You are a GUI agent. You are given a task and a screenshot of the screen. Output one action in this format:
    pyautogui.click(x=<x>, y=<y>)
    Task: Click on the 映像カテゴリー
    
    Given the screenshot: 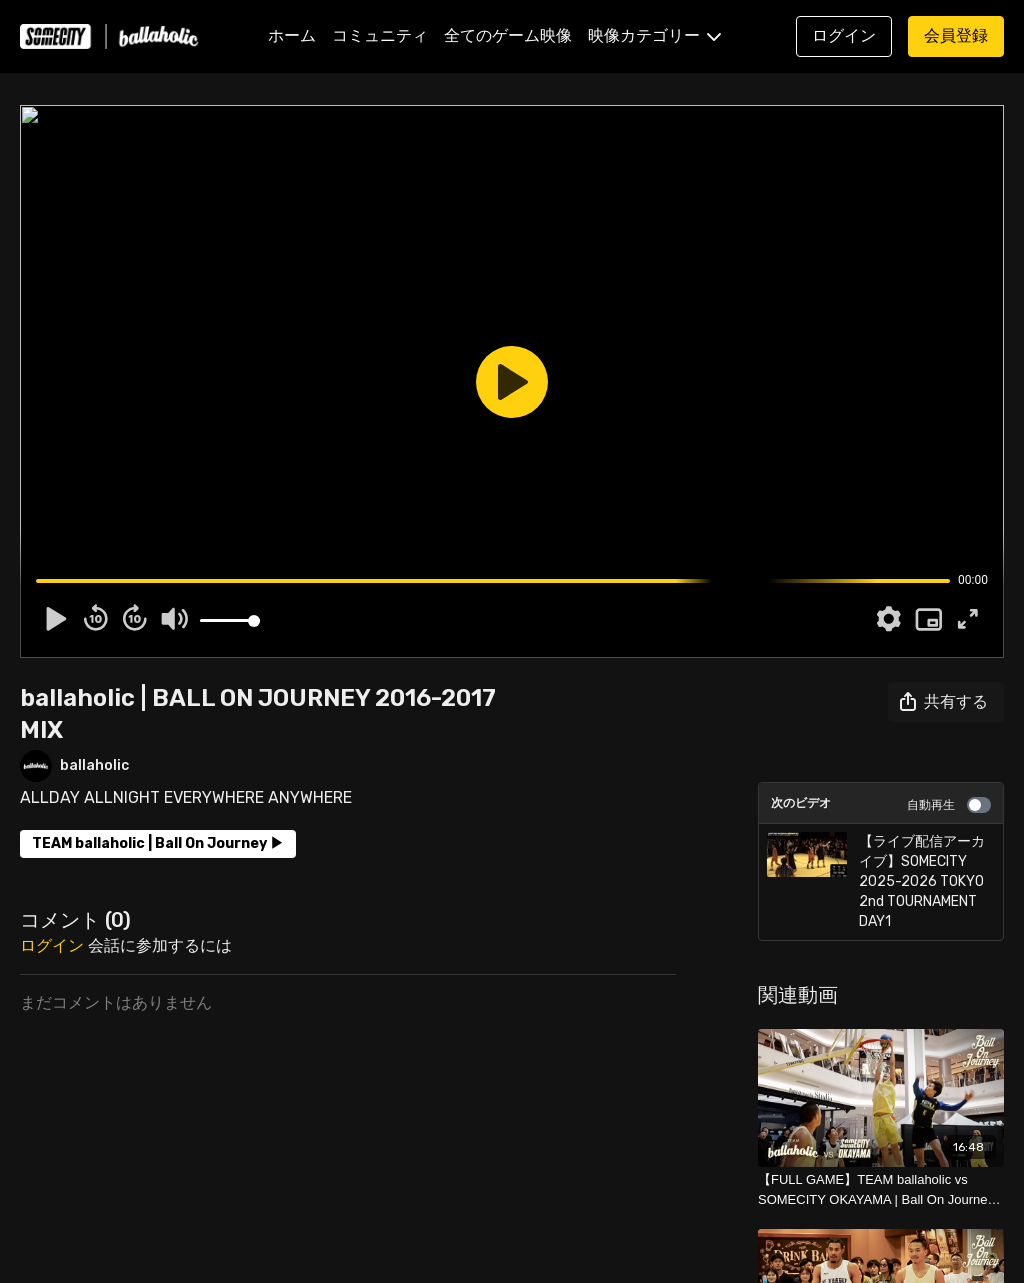 What is the action you would take?
    pyautogui.click(x=654, y=35)
    